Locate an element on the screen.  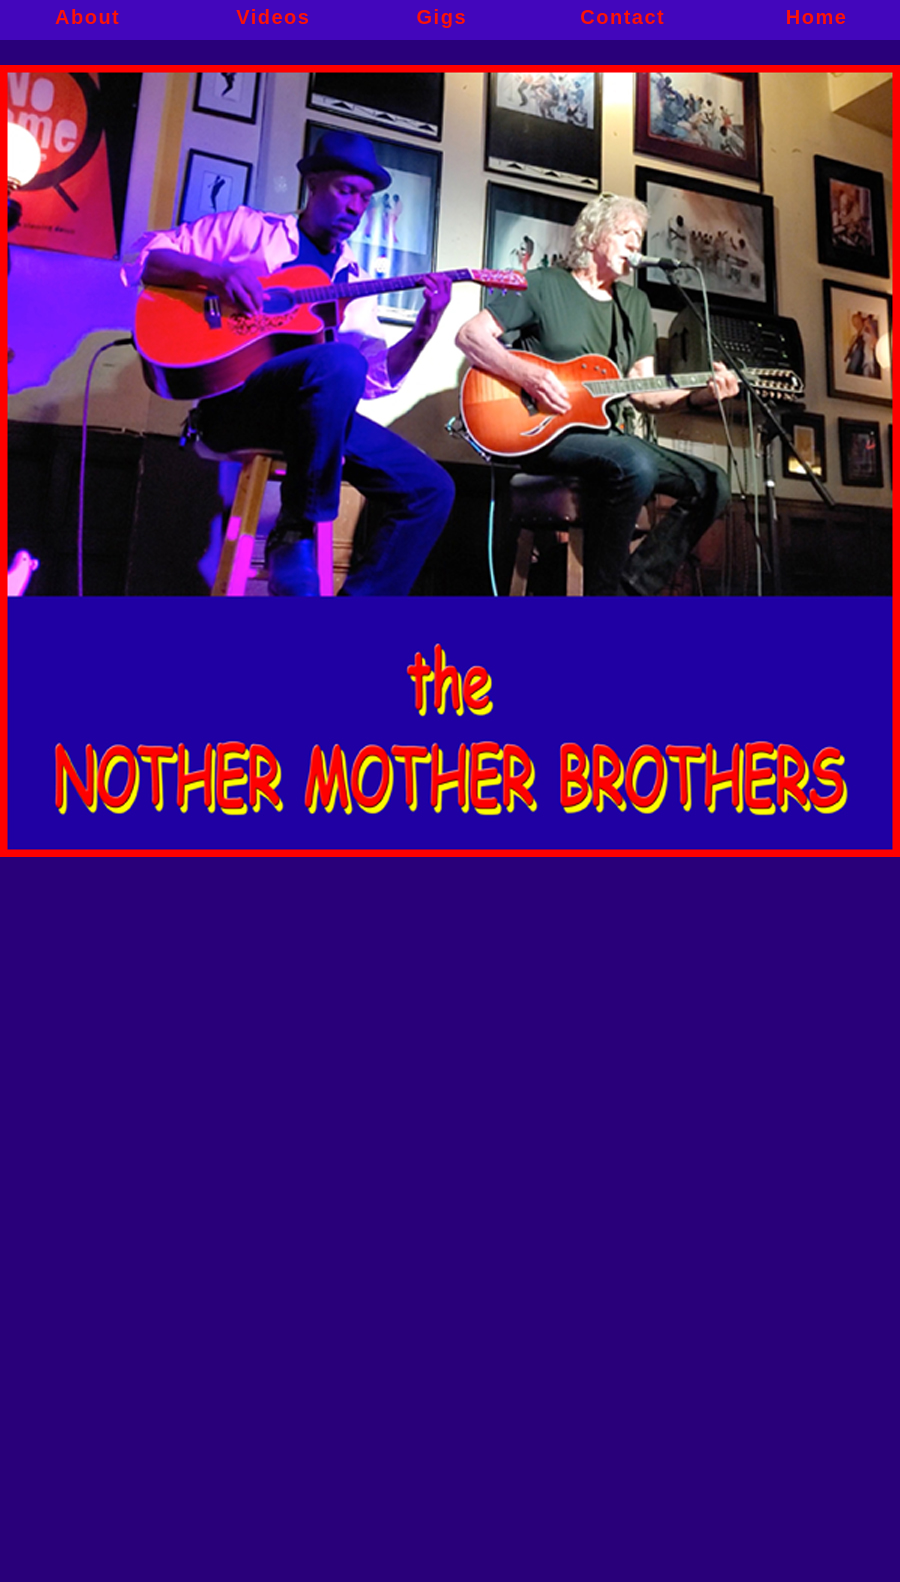
Home is located at coordinates (817, 19).